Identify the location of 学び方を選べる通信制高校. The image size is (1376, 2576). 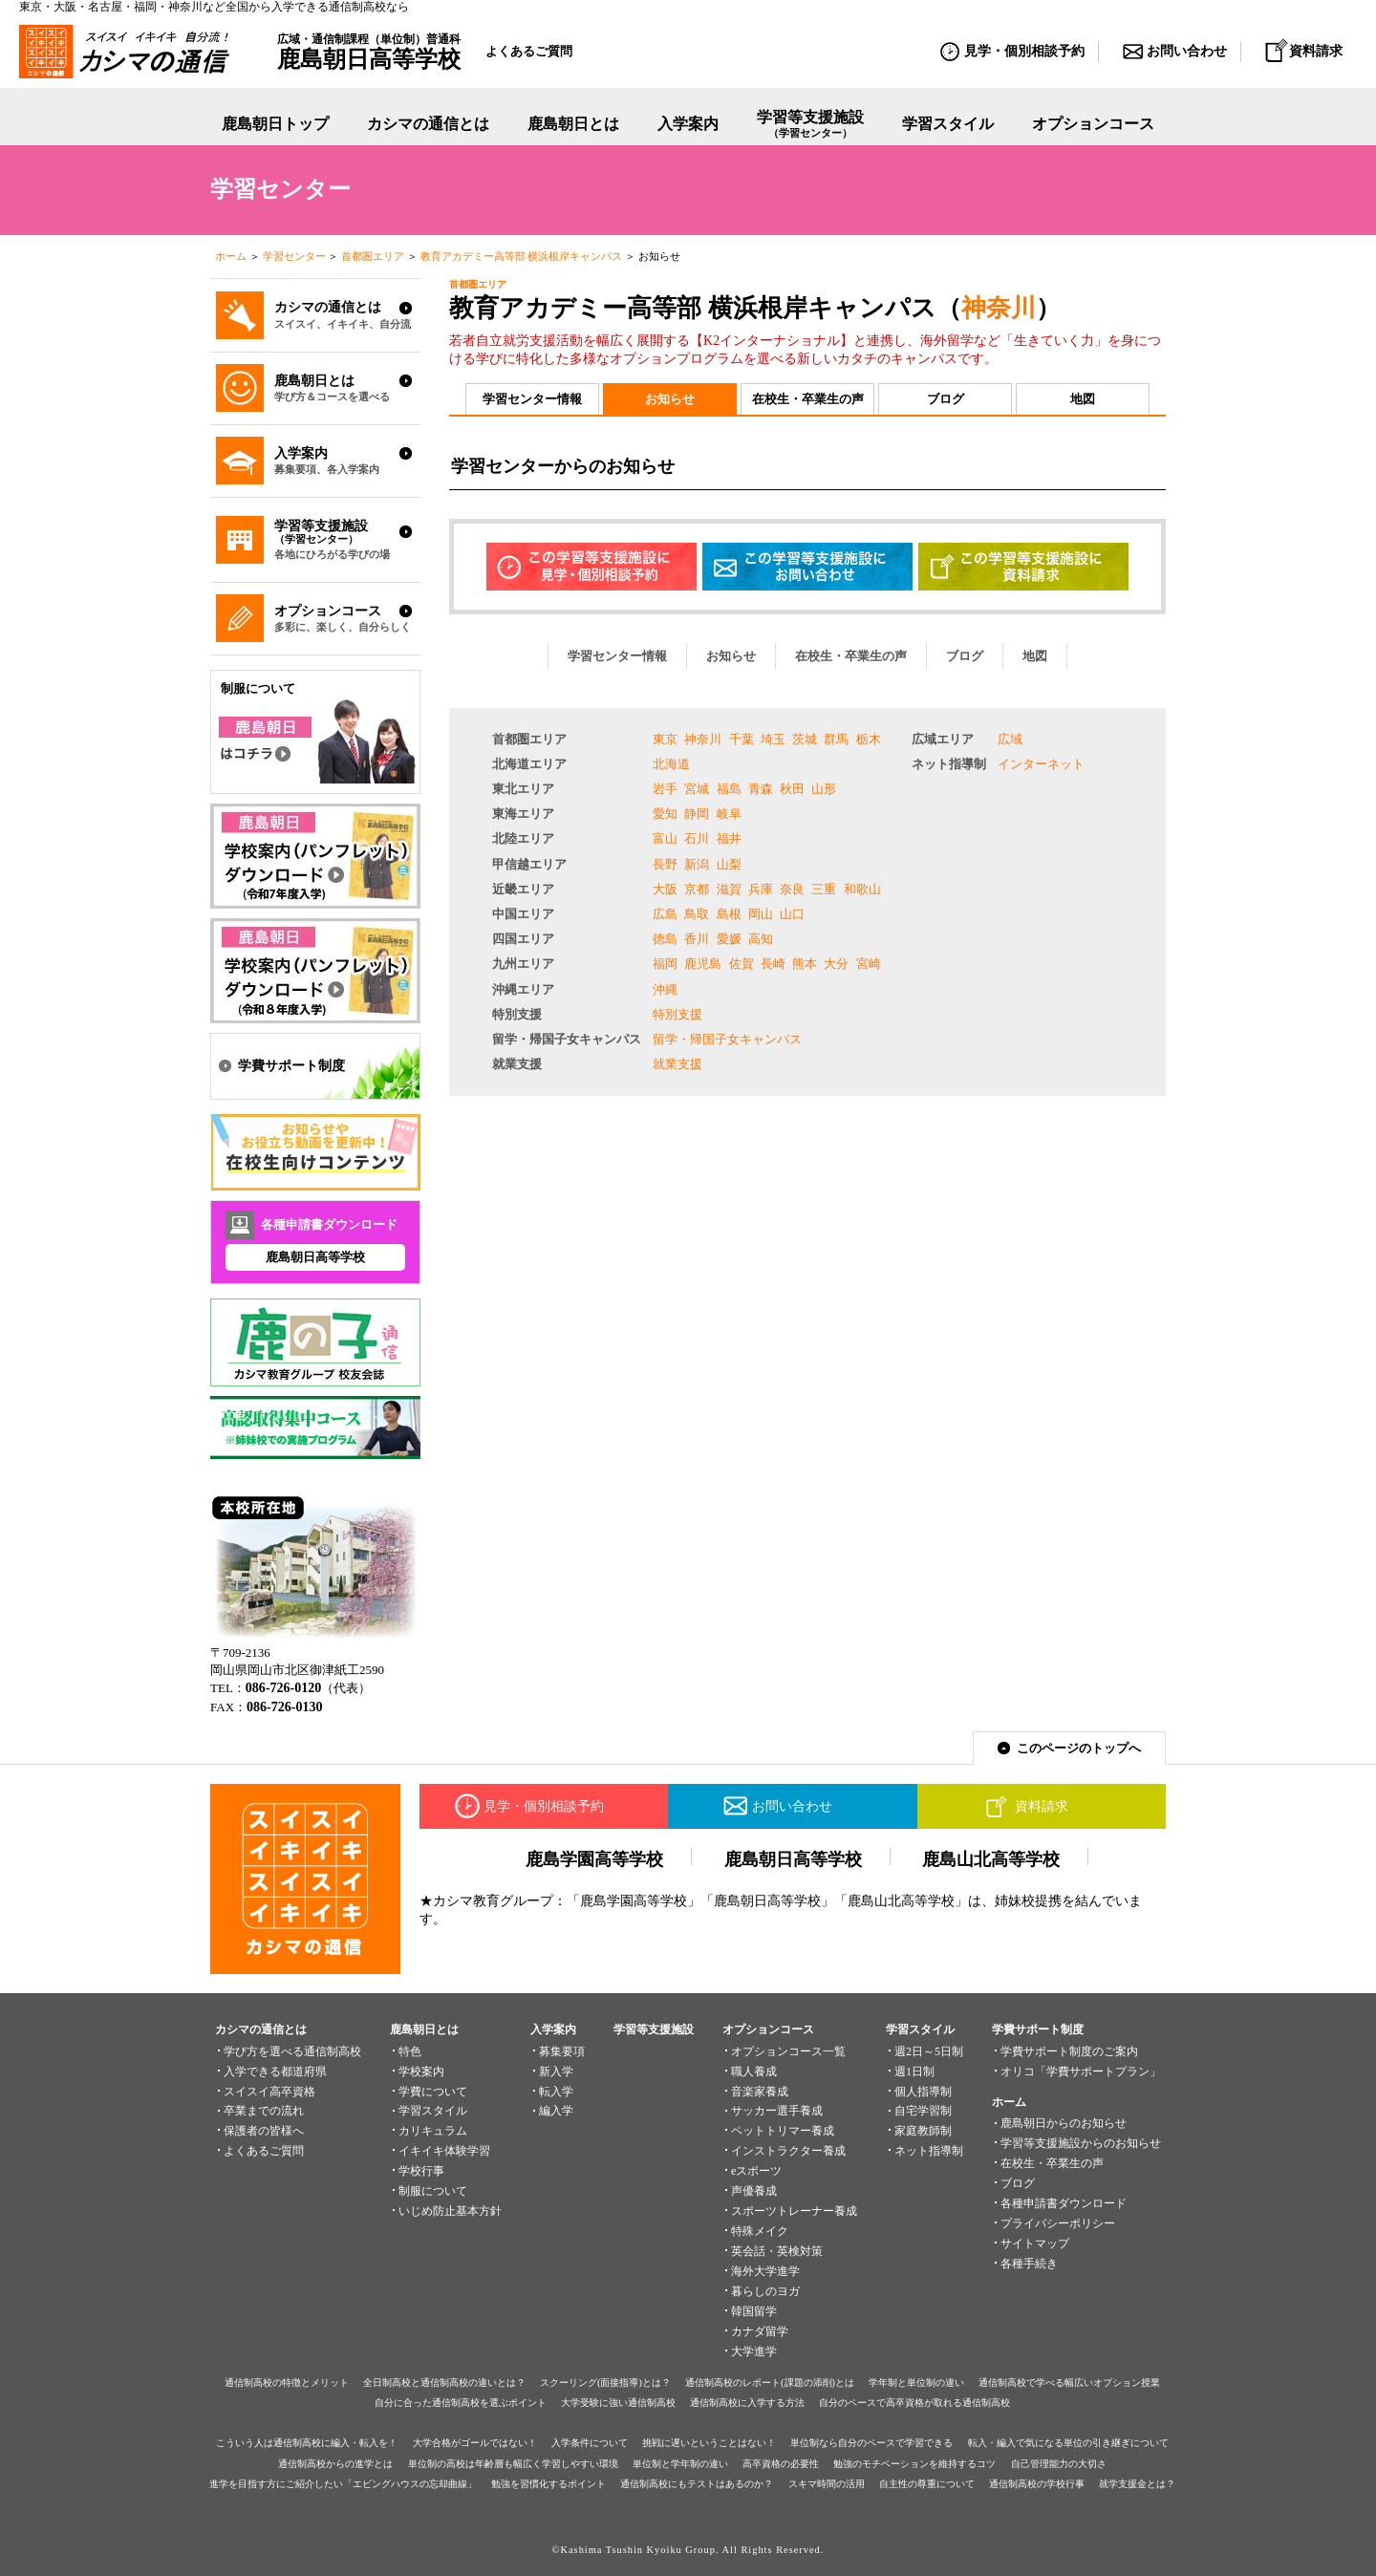
(292, 2051).